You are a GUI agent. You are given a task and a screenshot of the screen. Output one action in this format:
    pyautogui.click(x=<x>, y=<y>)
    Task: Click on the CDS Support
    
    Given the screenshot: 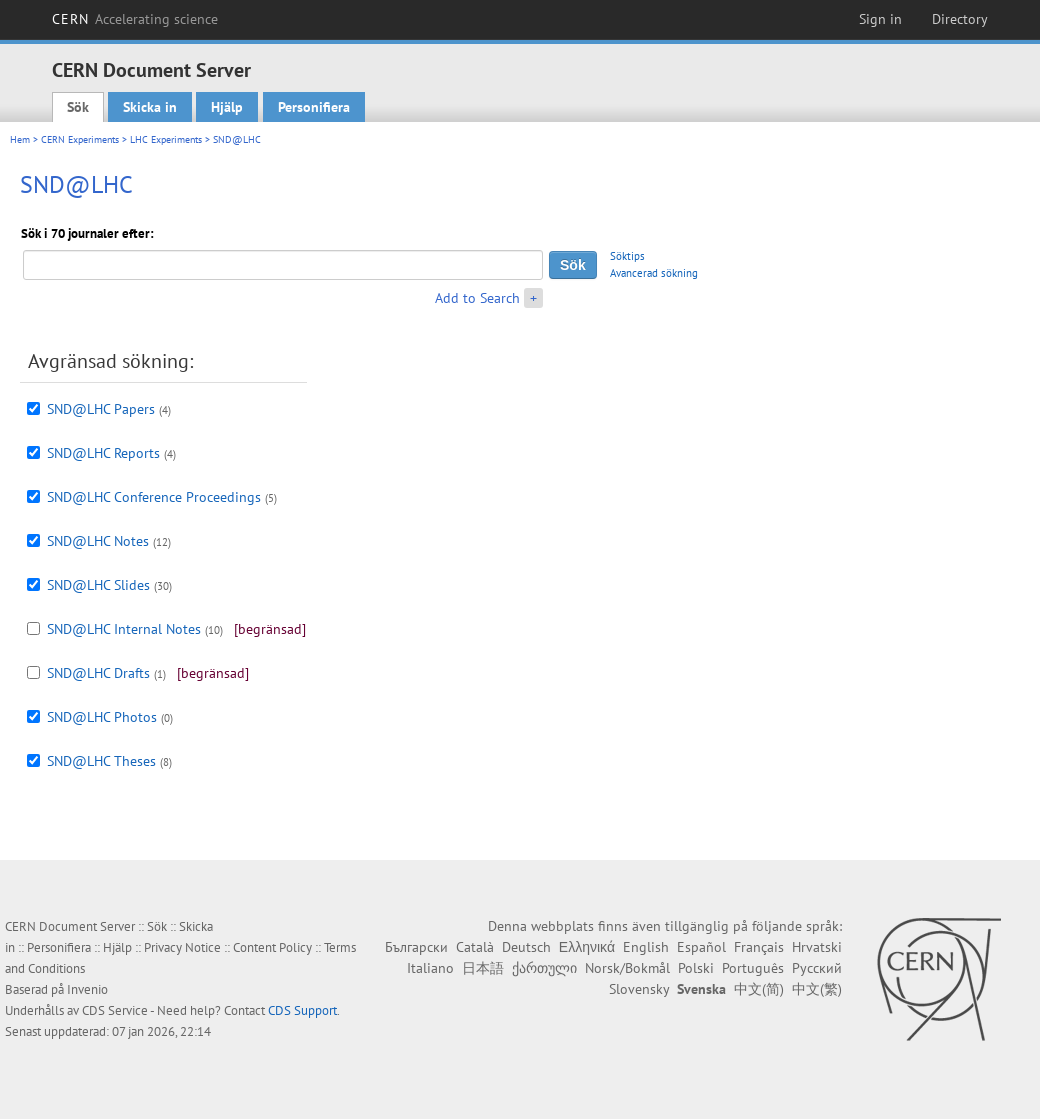 What is the action you would take?
    pyautogui.click(x=302, y=1010)
    